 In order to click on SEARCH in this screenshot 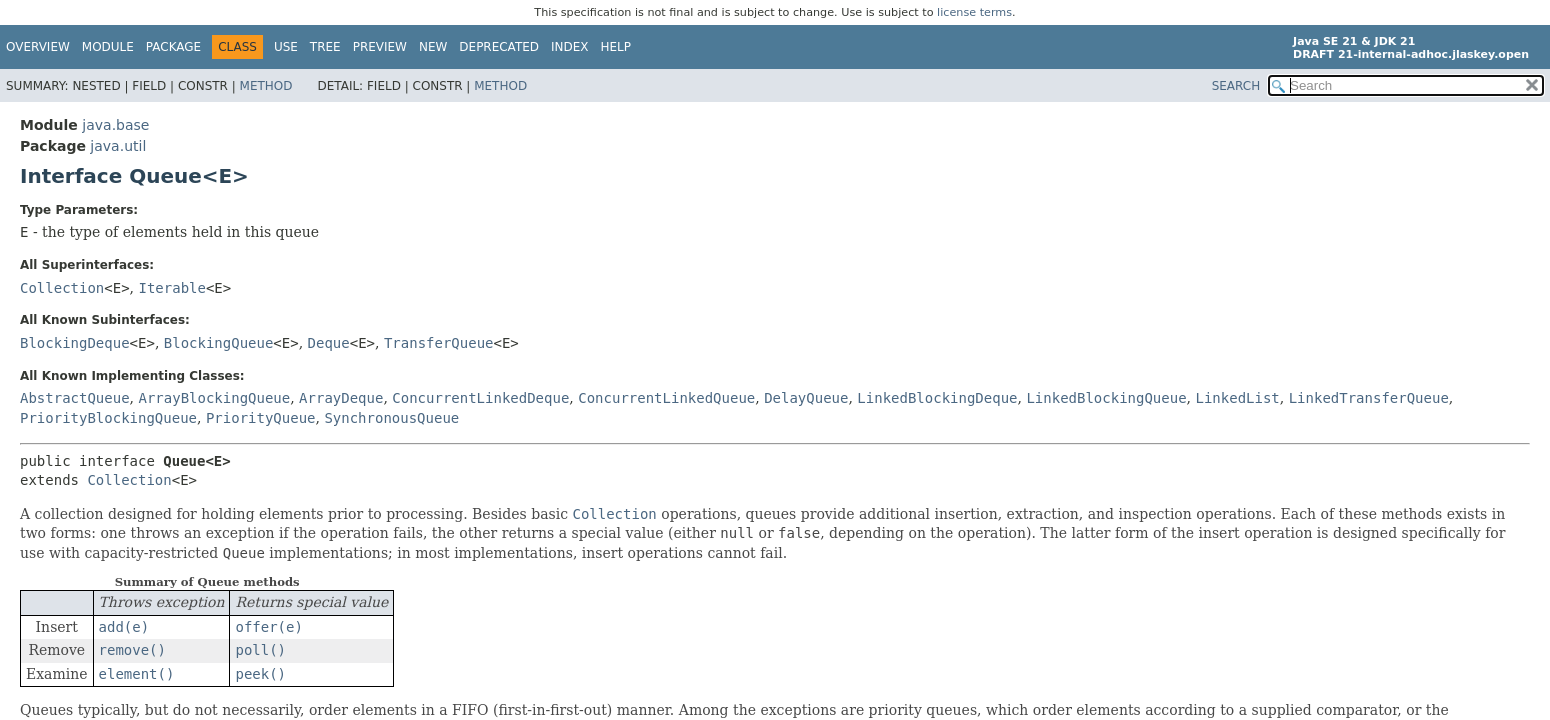, I will do `click(1236, 86)`.